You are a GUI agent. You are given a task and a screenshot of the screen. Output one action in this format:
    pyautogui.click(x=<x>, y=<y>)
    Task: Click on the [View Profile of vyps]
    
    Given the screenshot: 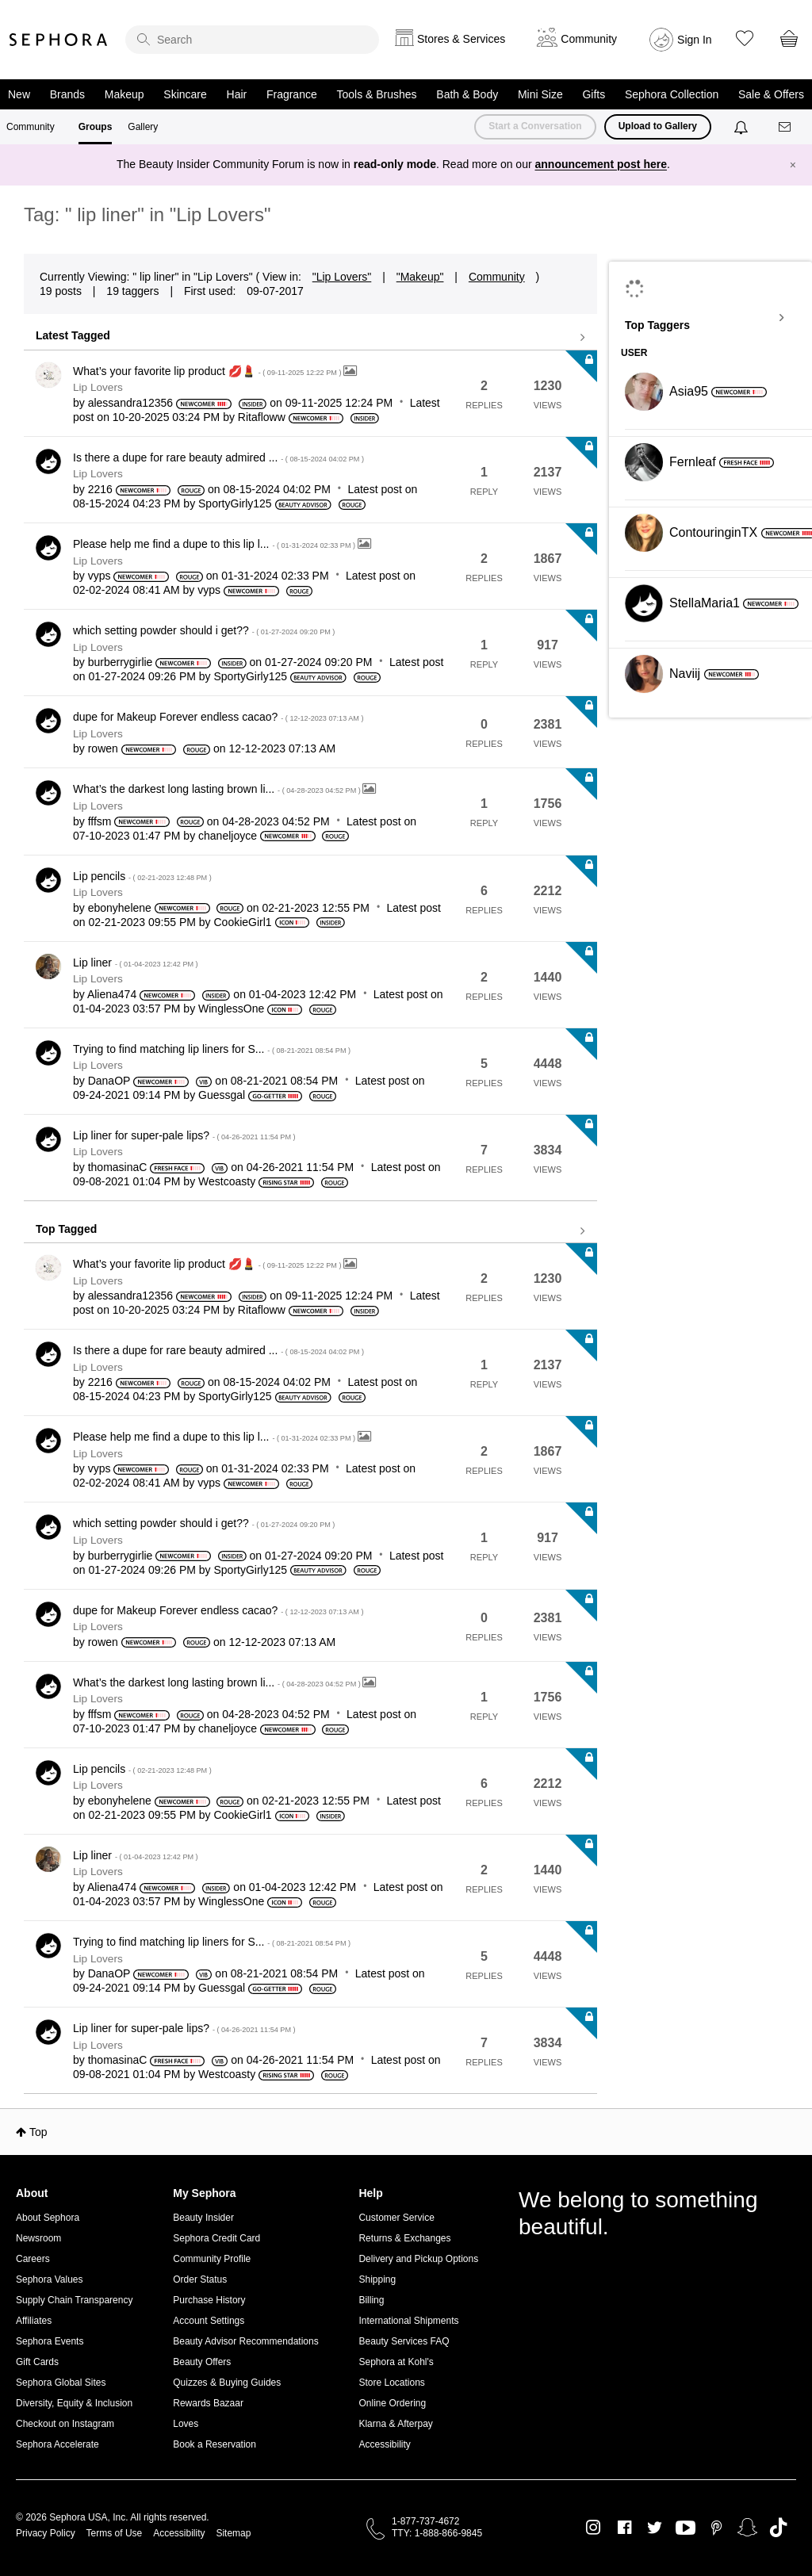 What is the action you would take?
    pyautogui.click(x=99, y=575)
    